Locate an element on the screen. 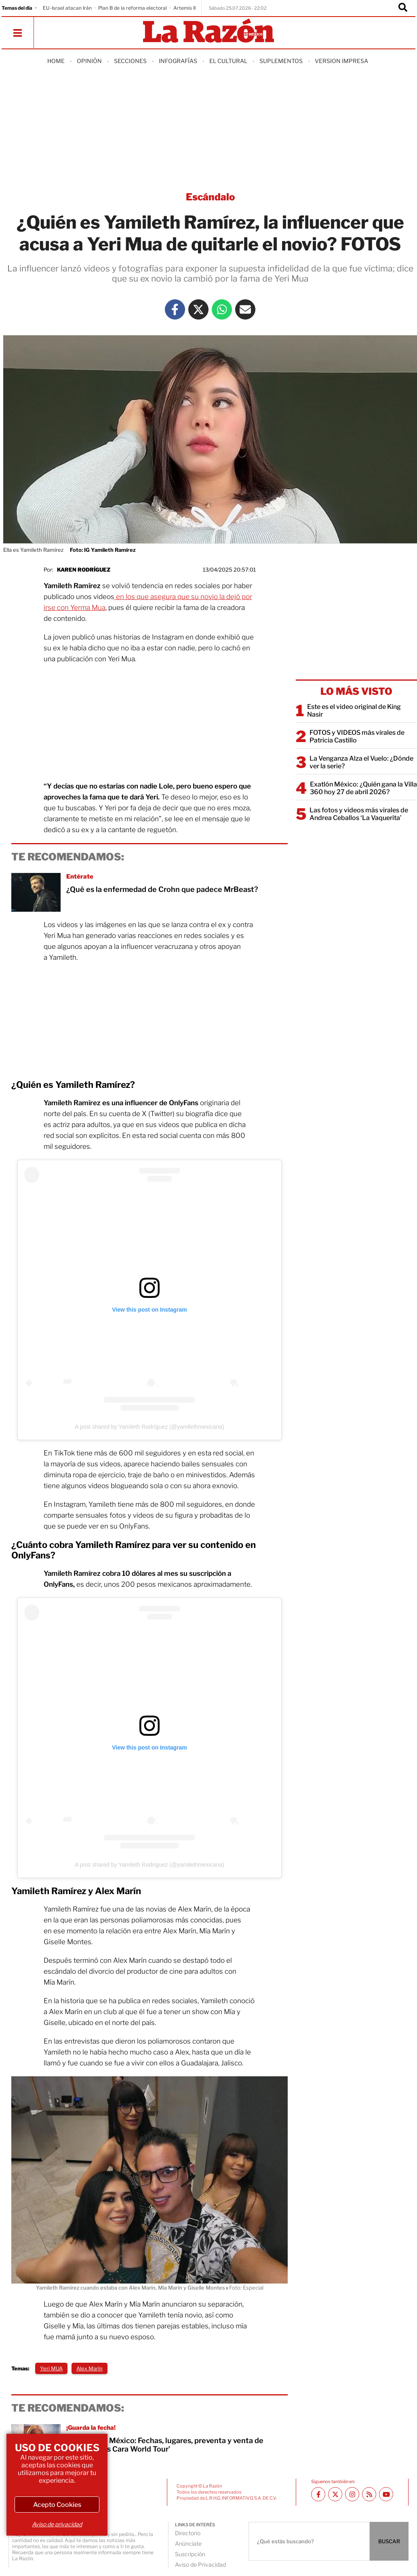  [Youtube canal La Razón] is located at coordinates (386, 2494).